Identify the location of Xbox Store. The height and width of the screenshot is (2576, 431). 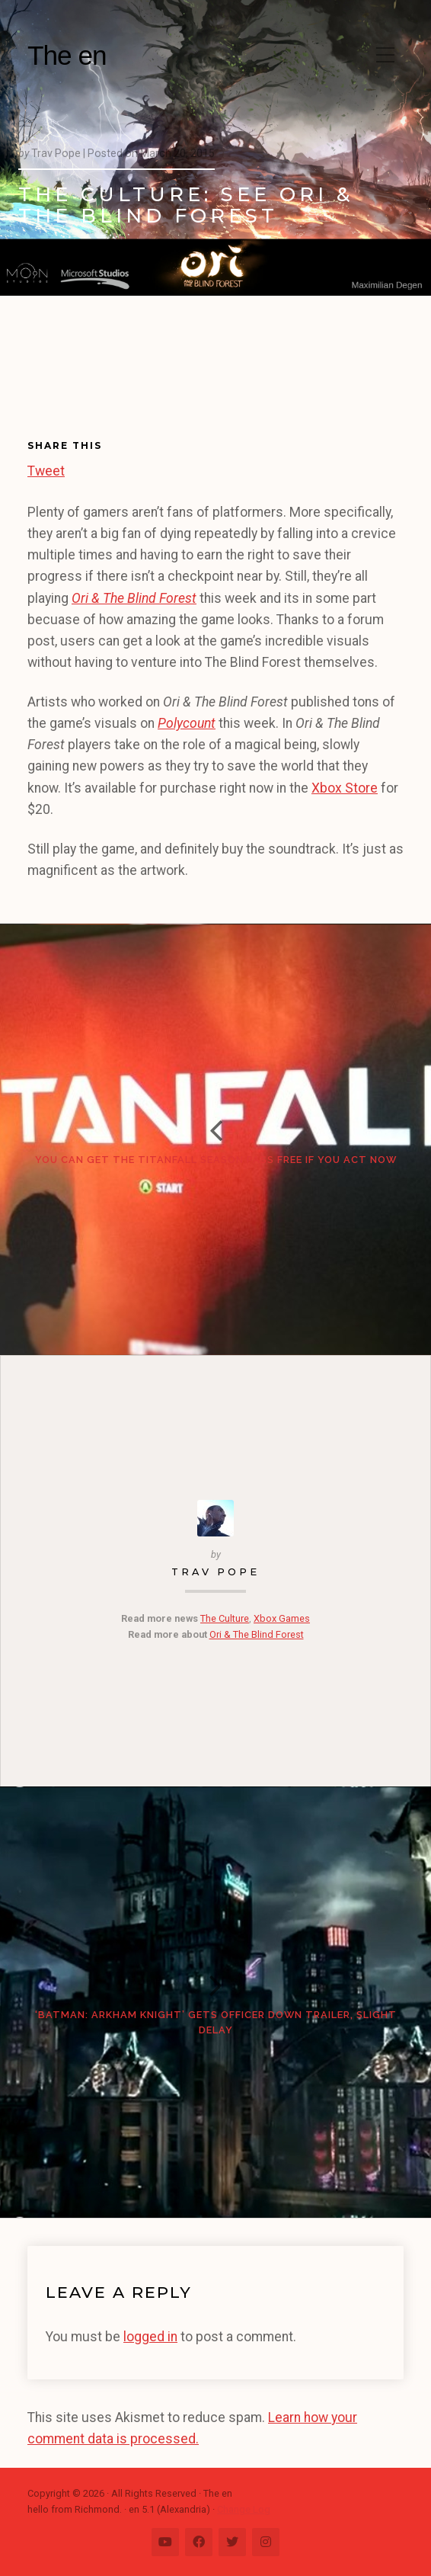
(344, 788).